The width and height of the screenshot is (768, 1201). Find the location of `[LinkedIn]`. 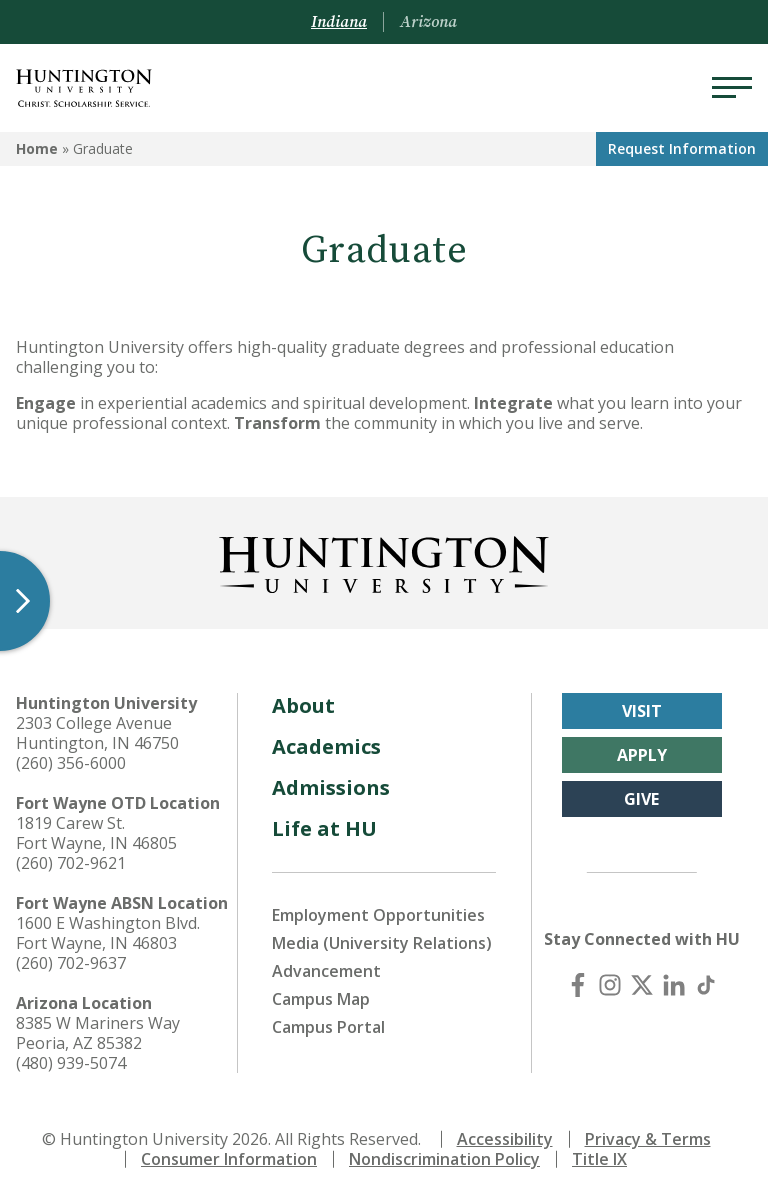

[LinkedIn] is located at coordinates (674, 985).